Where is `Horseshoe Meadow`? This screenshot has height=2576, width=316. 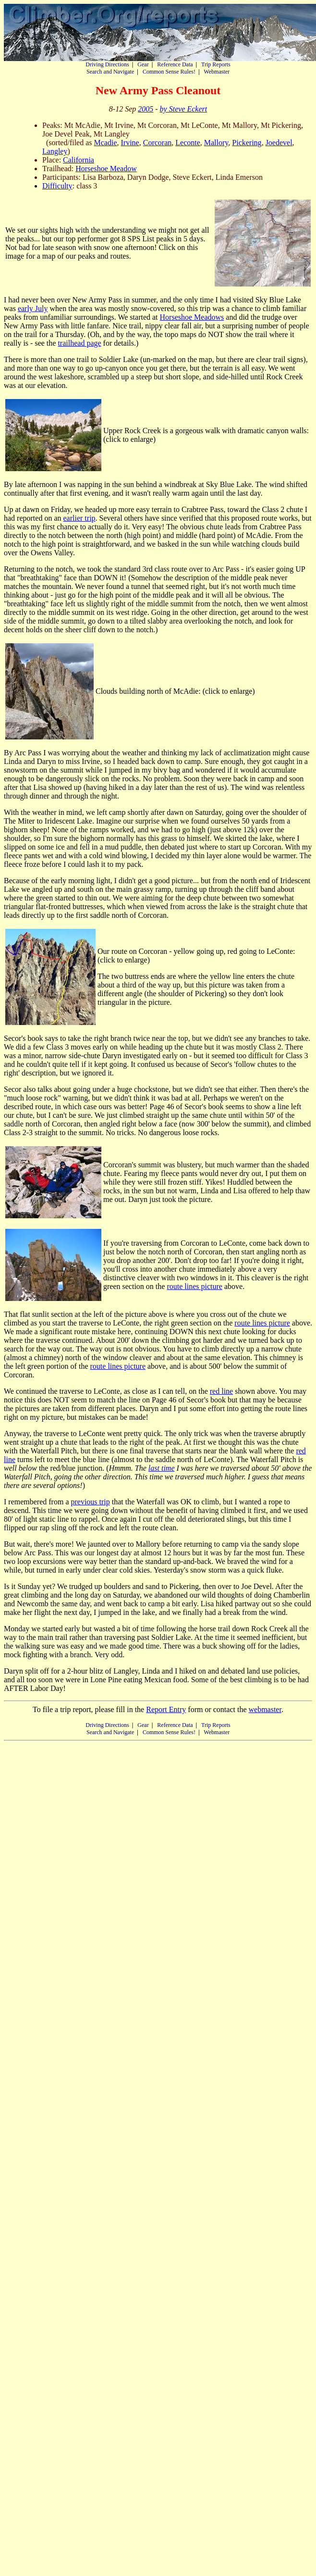 Horseshoe Meadow is located at coordinates (106, 168).